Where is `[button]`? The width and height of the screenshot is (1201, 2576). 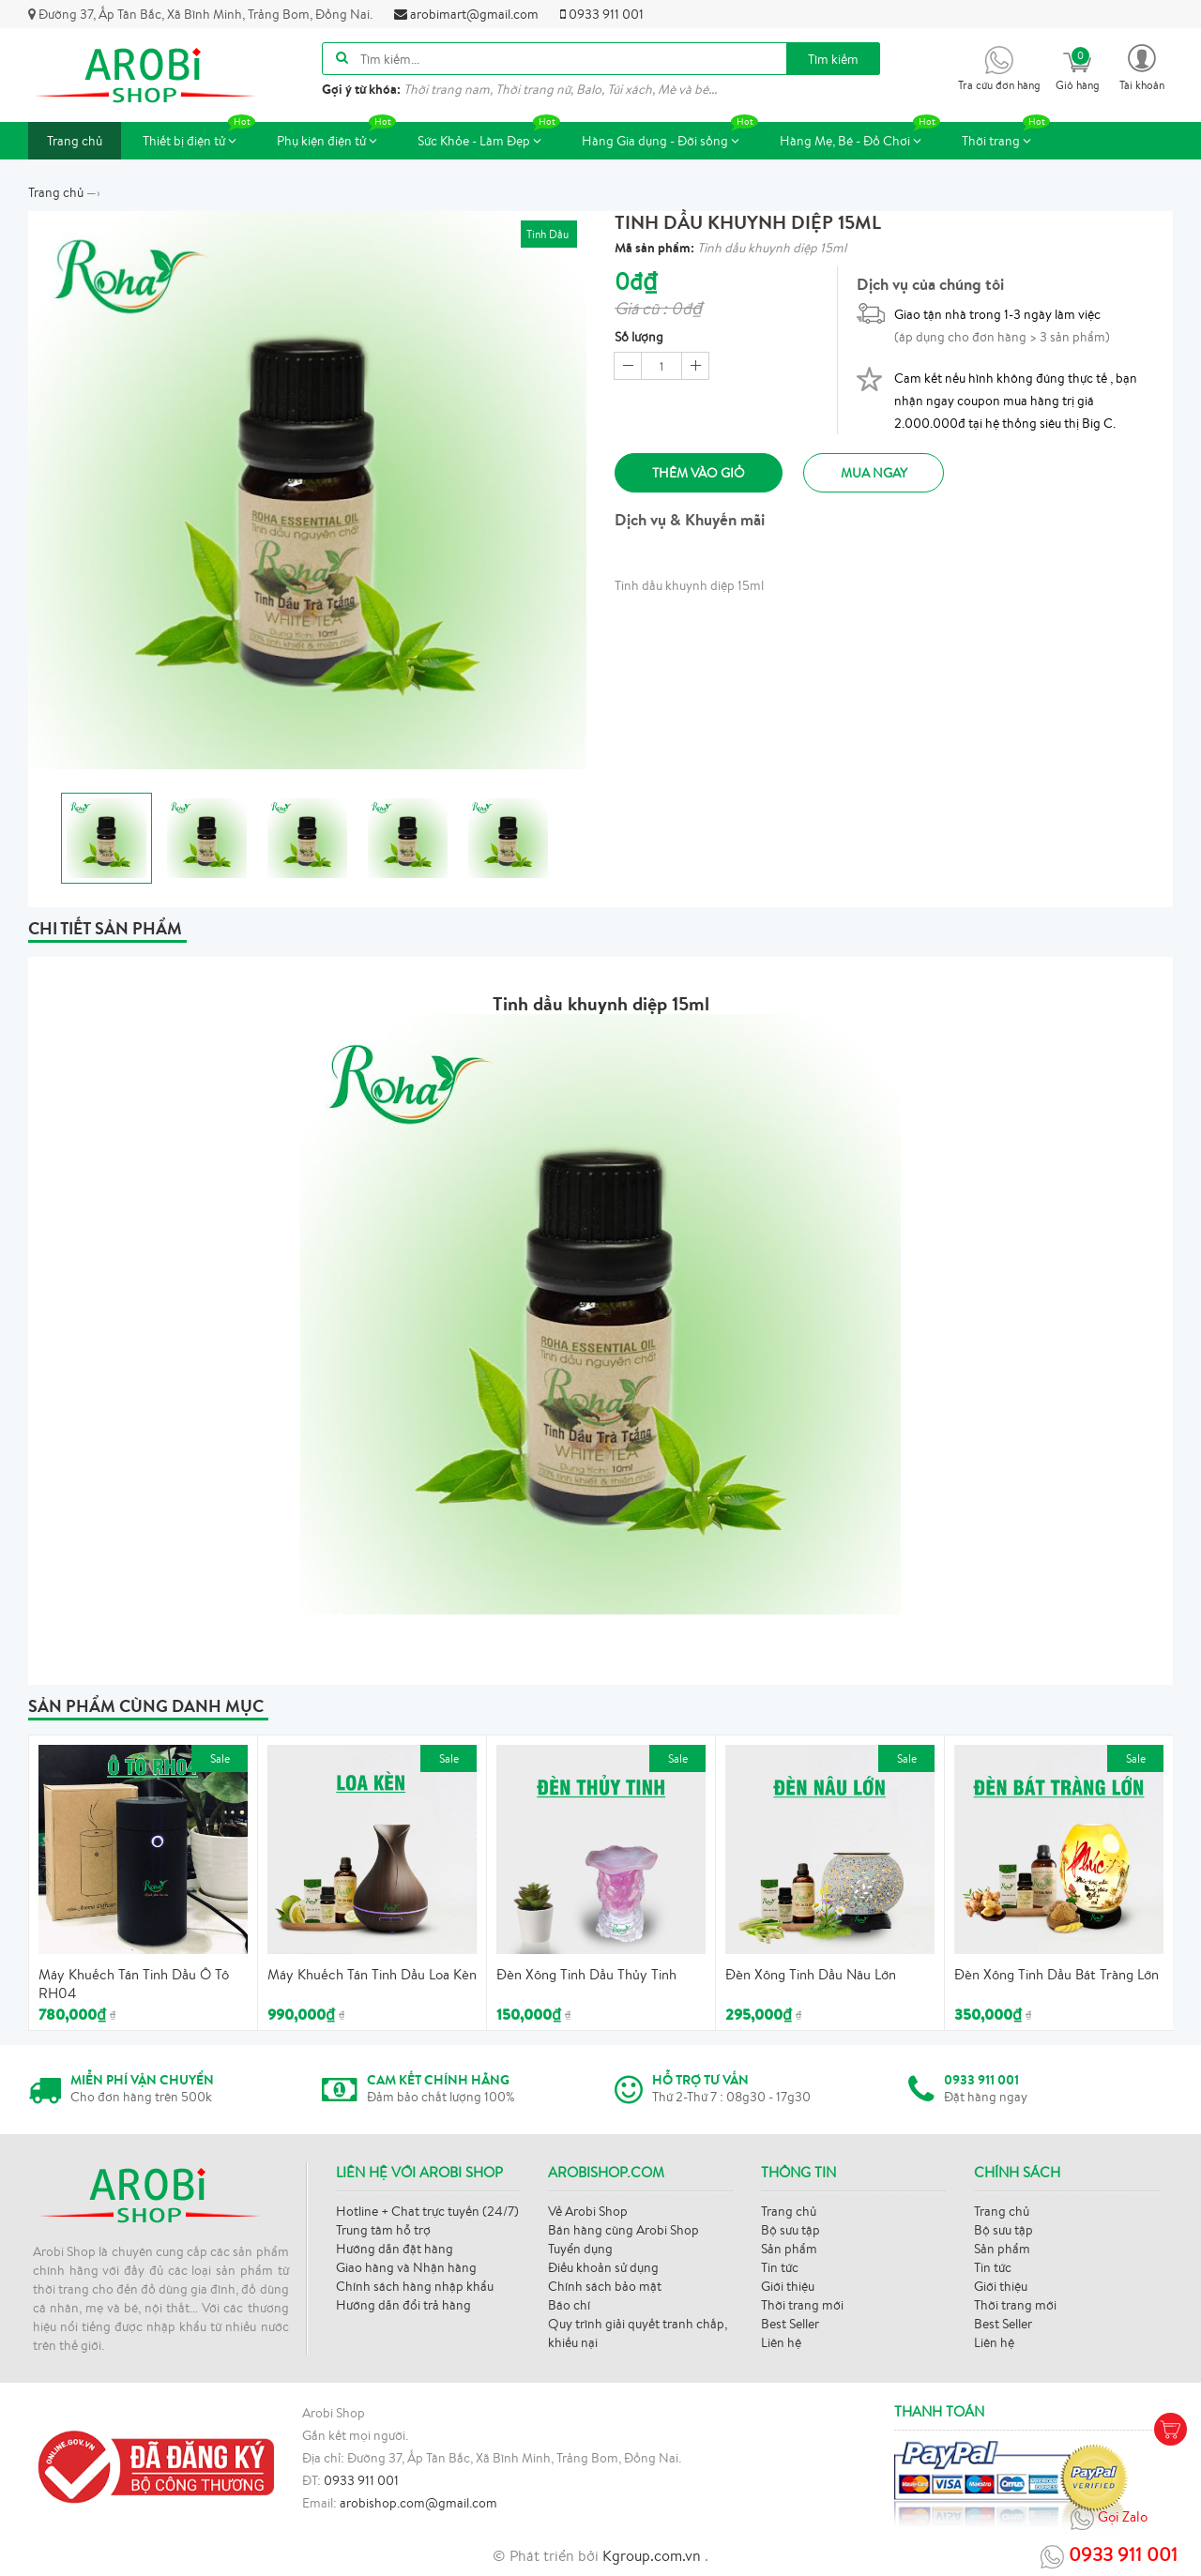 [button] is located at coordinates (1142, 66).